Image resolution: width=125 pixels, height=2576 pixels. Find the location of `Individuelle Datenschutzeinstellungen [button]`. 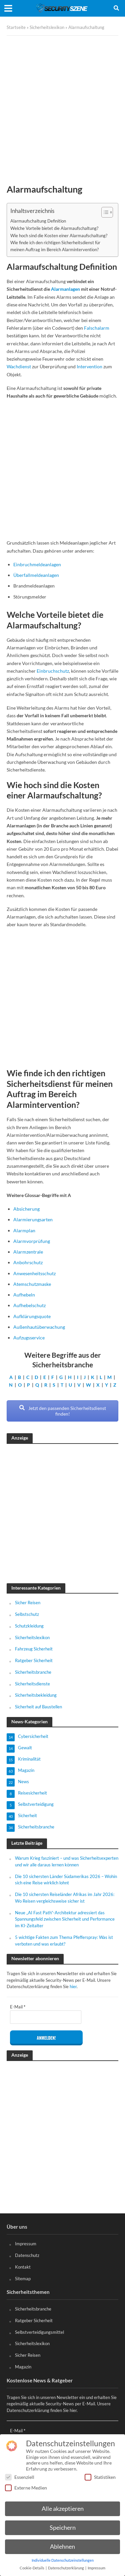

Individuelle Datenschutzeinstellungen [button] is located at coordinates (63, 2560).